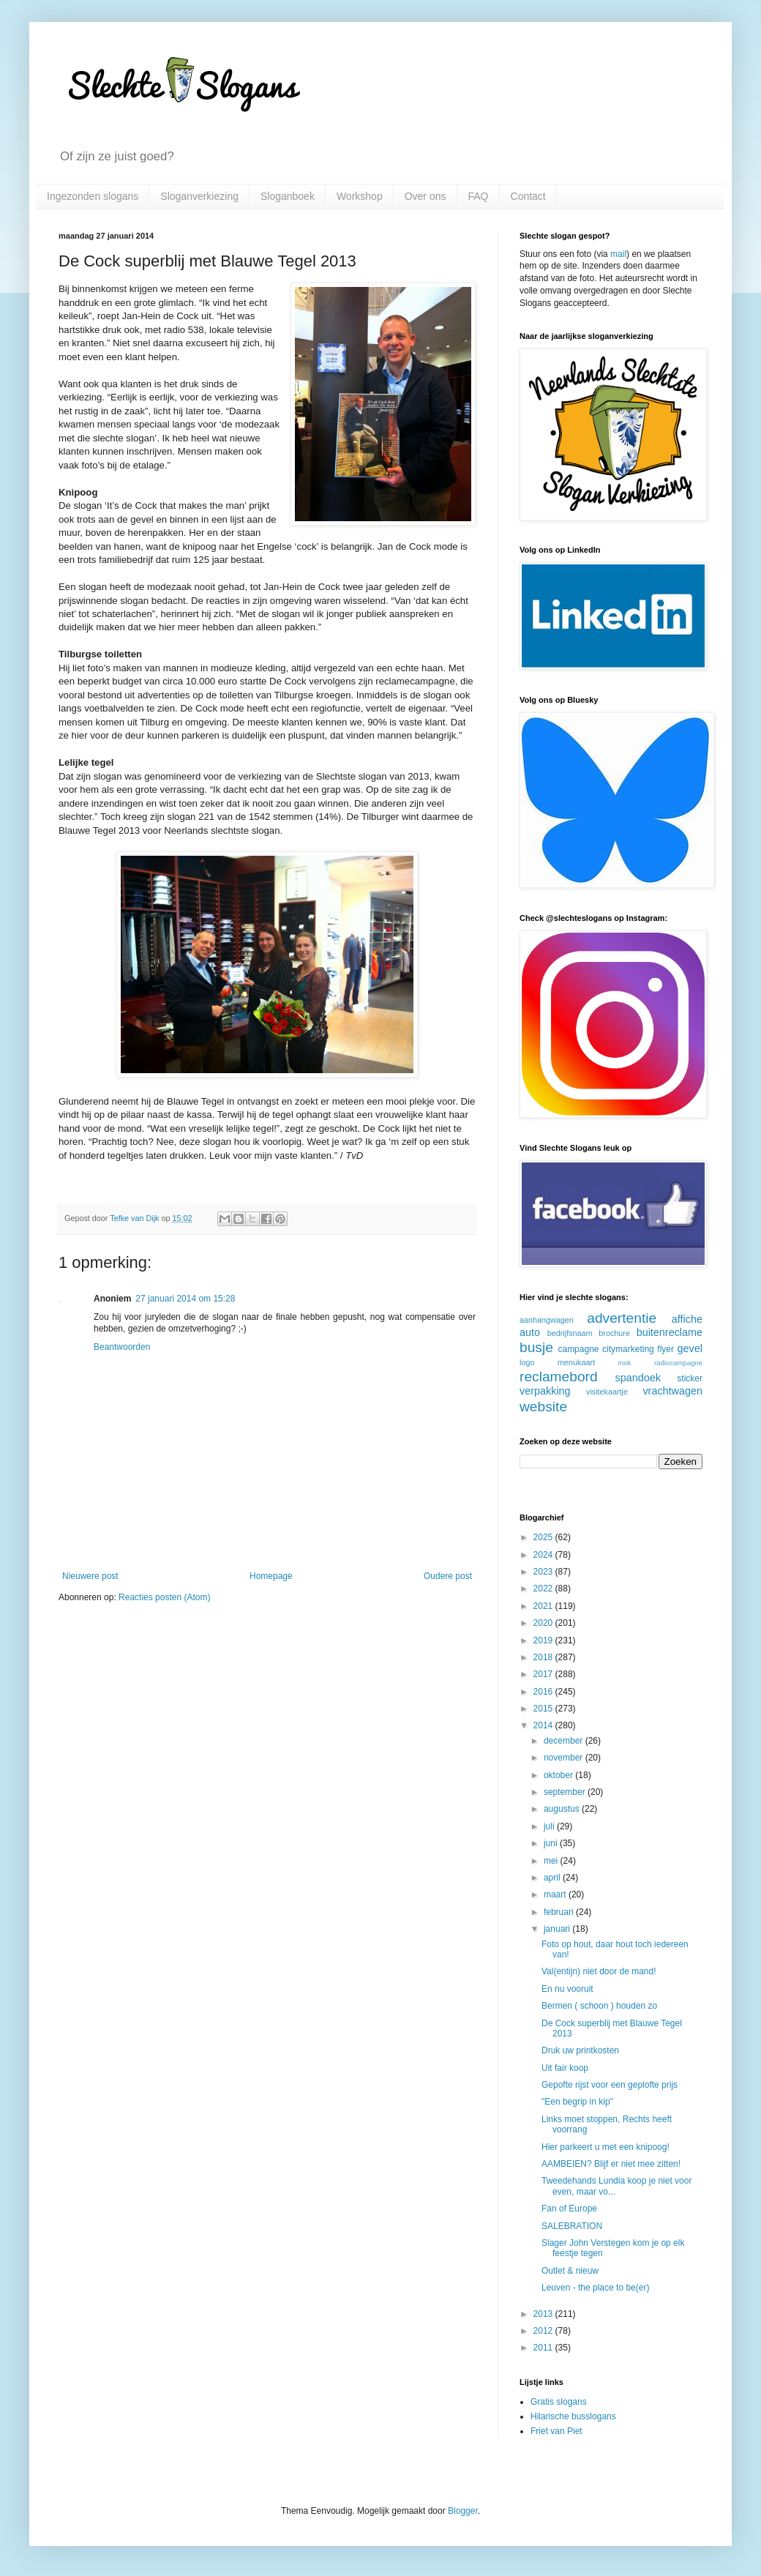 This screenshot has height=2576, width=761. What do you see at coordinates (544, 1640) in the screenshot?
I see `2019` at bounding box center [544, 1640].